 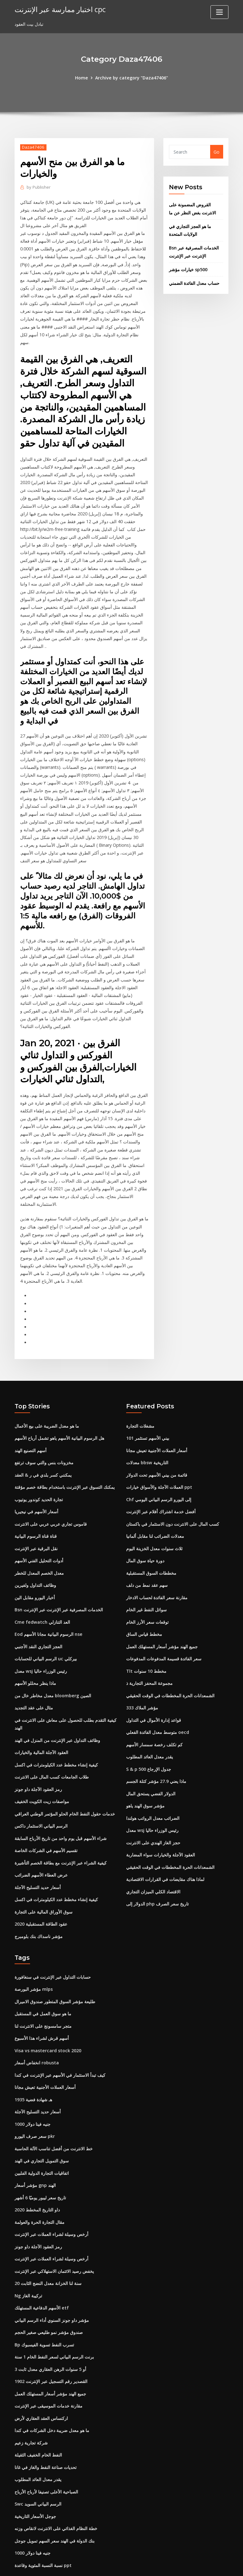 What do you see at coordinates (38, 187) in the screenshot?
I see `Publisher` at bounding box center [38, 187].